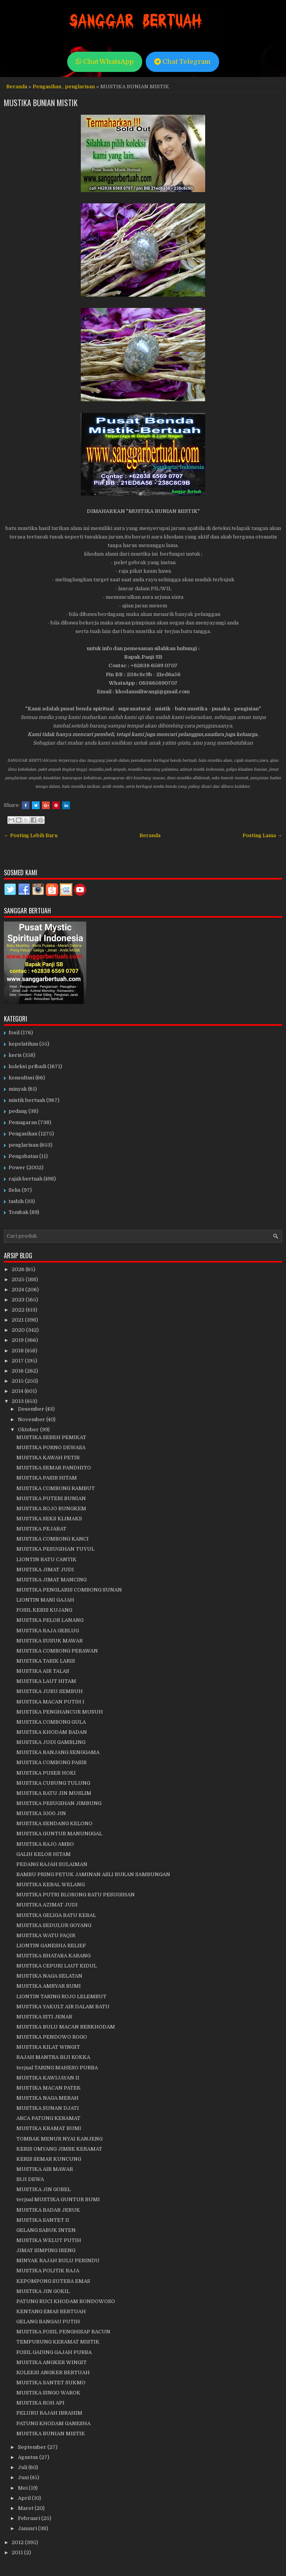 The image size is (286, 2576). What do you see at coordinates (18, 1089) in the screenshot?
I see `minyak` at bounding box center [18, 1089].